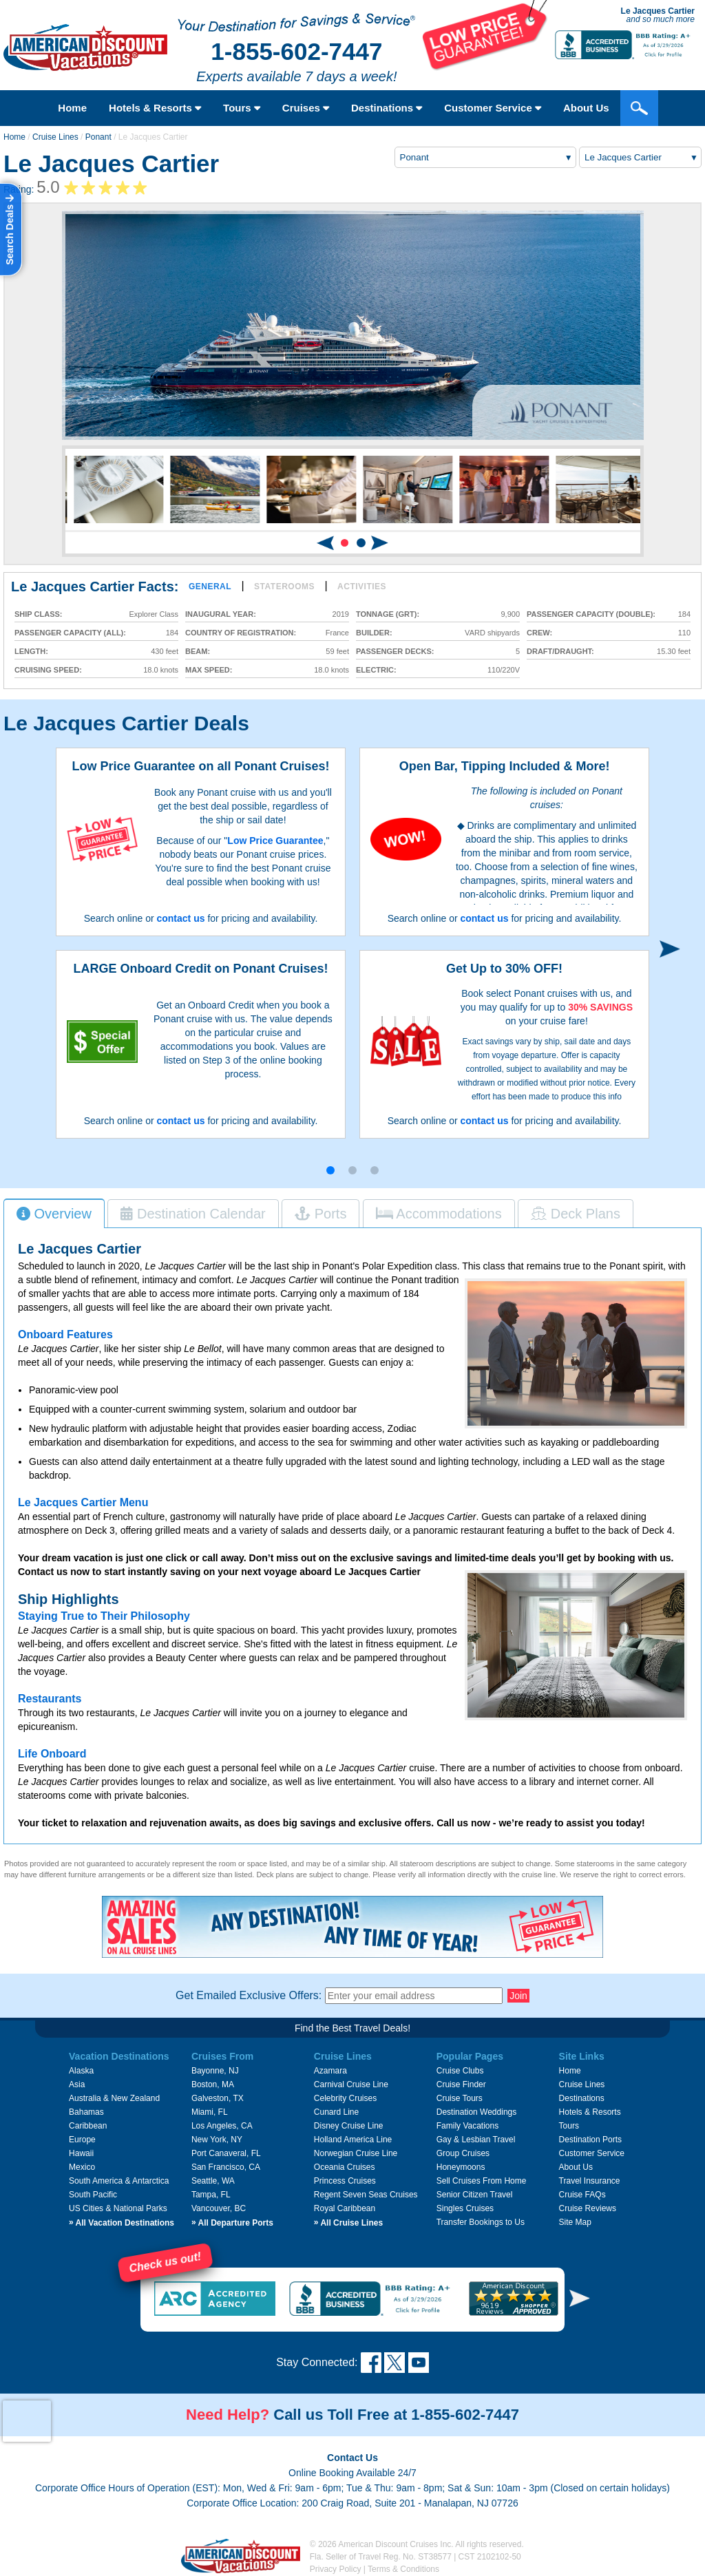 The height and width of the screenshot is (2576, 705). What do you see at coordinates (213, 2181) in the screenshot?
I see `Seattle, WA` at bounding box center [213, 2181].